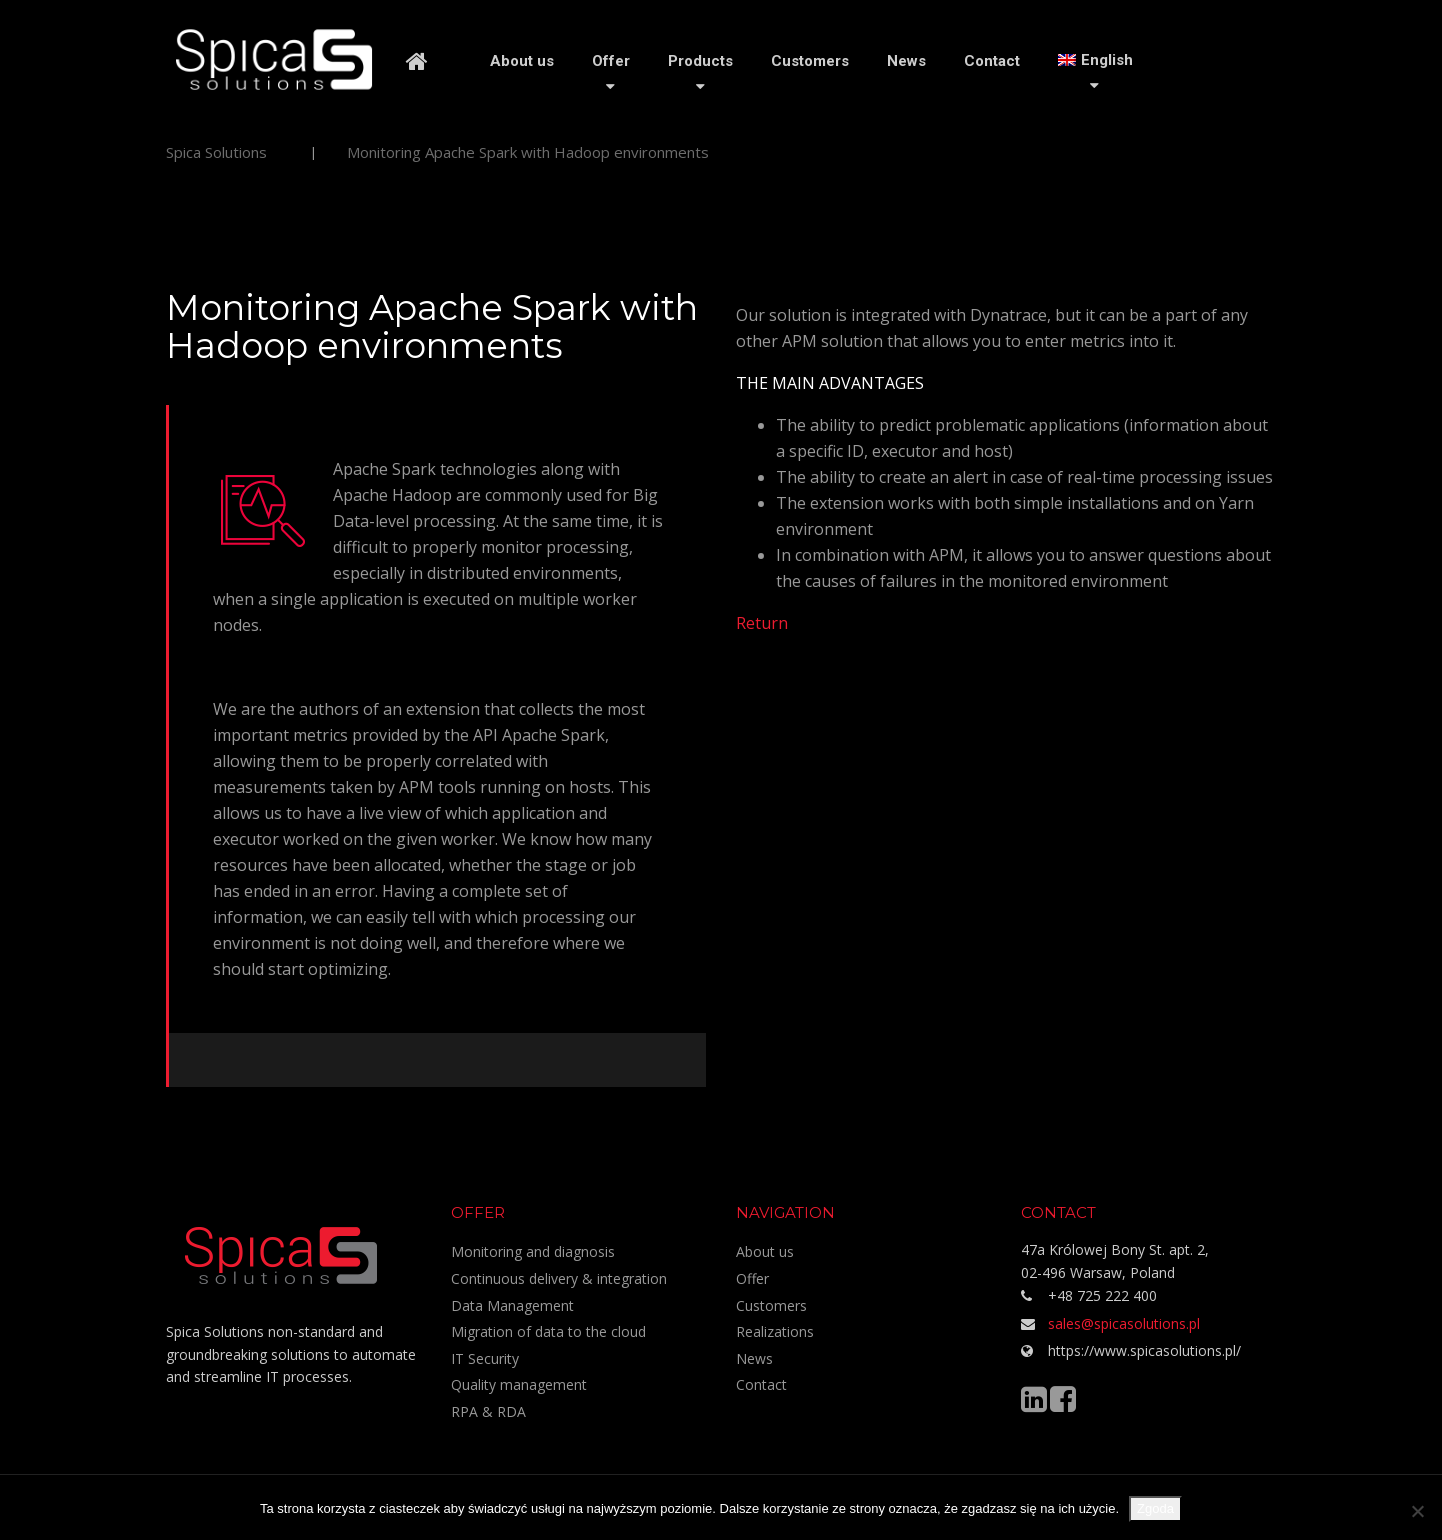 This screenshot has width=1442, height=1540. I want to click on [Nie wyrażam zgody], so click(1417, 1511).